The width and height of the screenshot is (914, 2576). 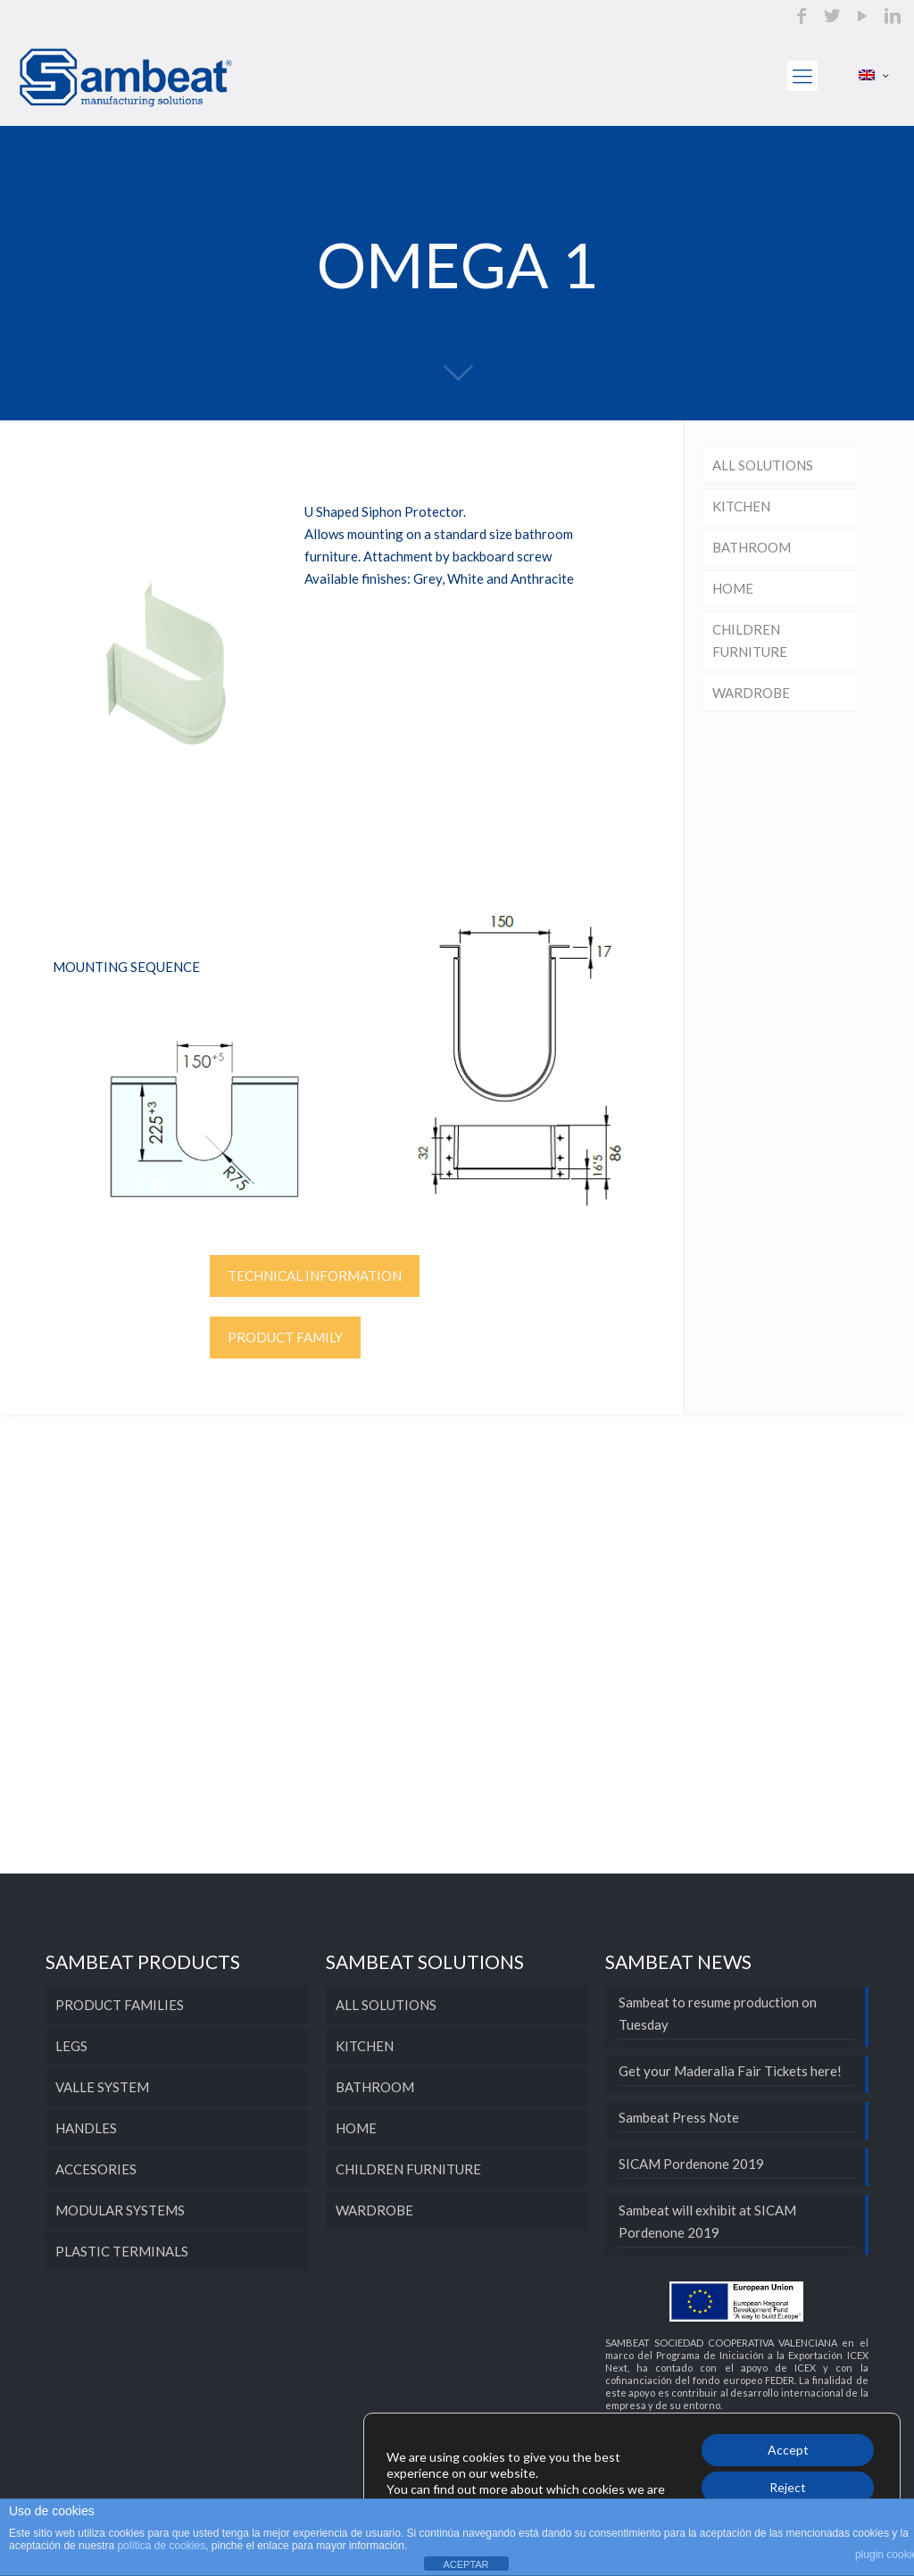 What do you see at coordinates (71, 2046) in the screenshot?
I see `LEGS` at bounding box center [71, 2046].